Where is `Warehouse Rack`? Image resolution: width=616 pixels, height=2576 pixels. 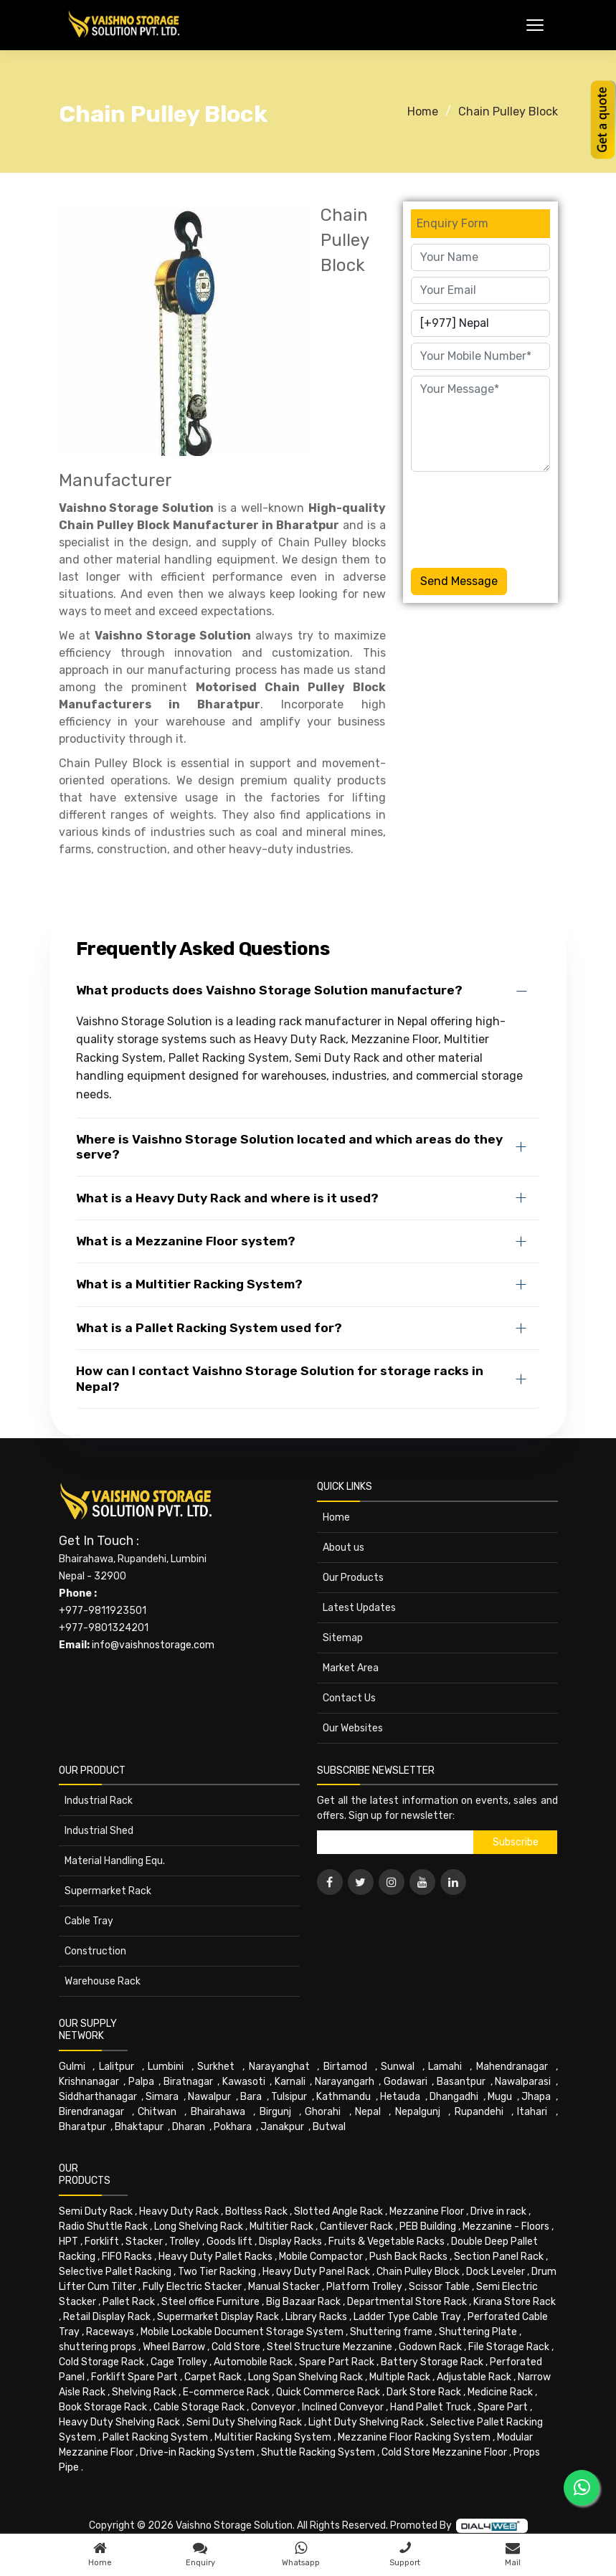
Warehouse Rack is located at coordinates (103, 1981).